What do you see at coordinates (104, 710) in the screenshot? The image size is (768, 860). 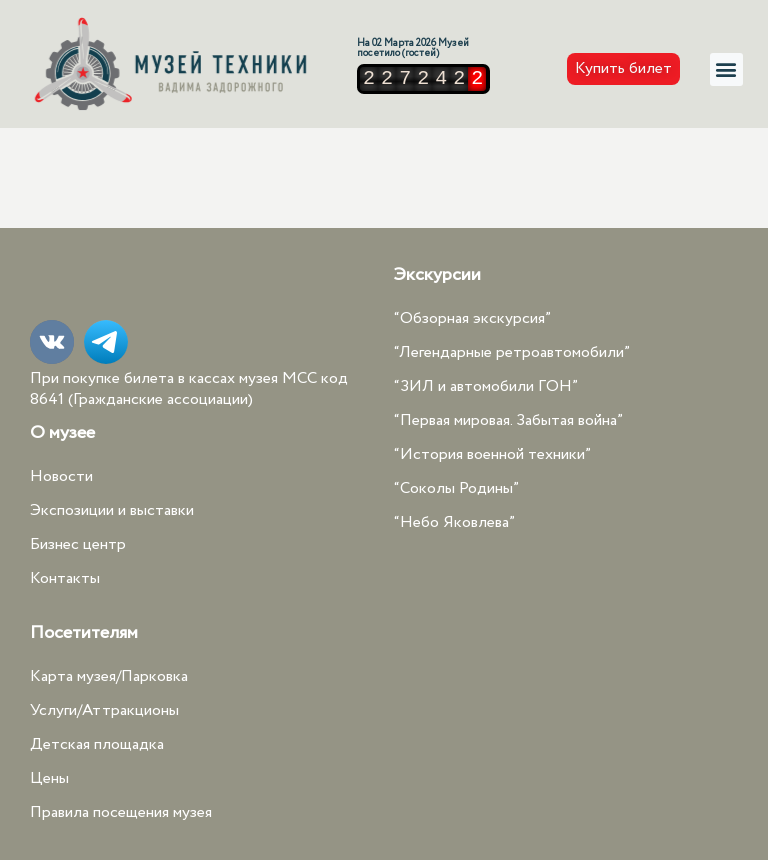 I see `Услуги/Аттракционы` at bounding box center [104, 710].